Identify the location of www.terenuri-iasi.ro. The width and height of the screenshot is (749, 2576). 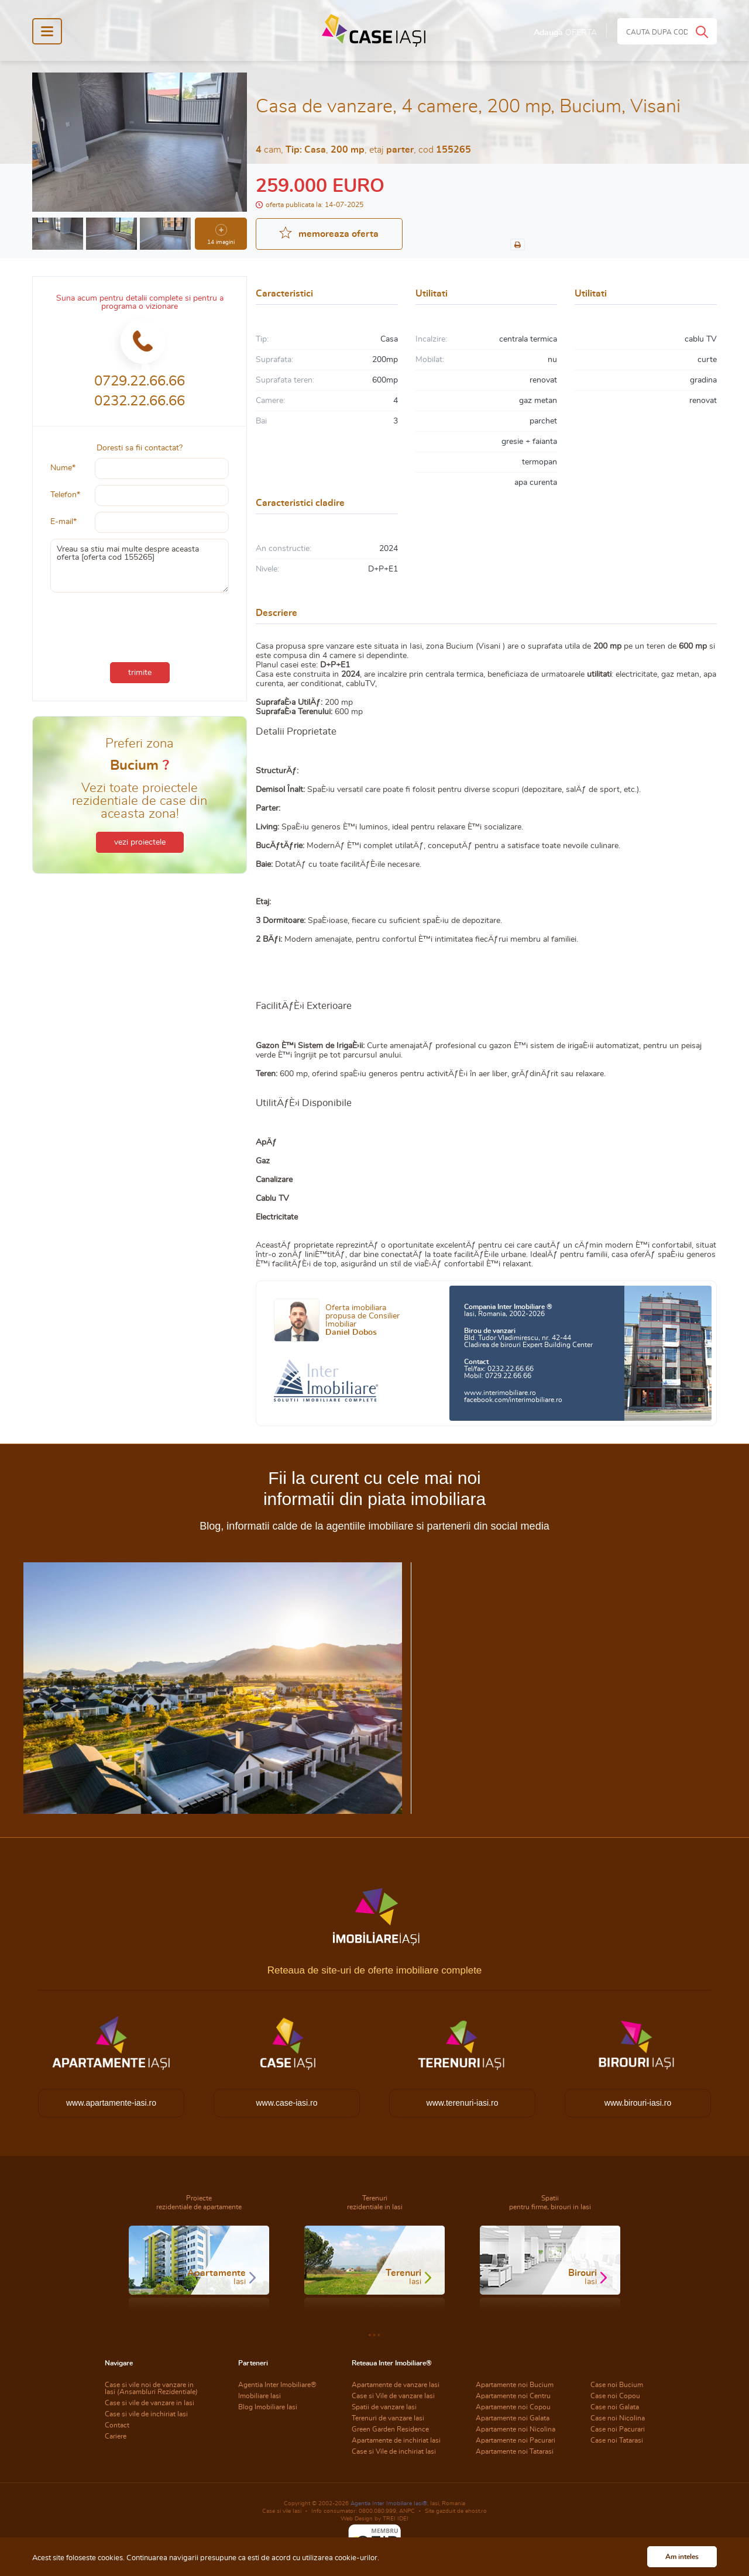
(463, 2102).